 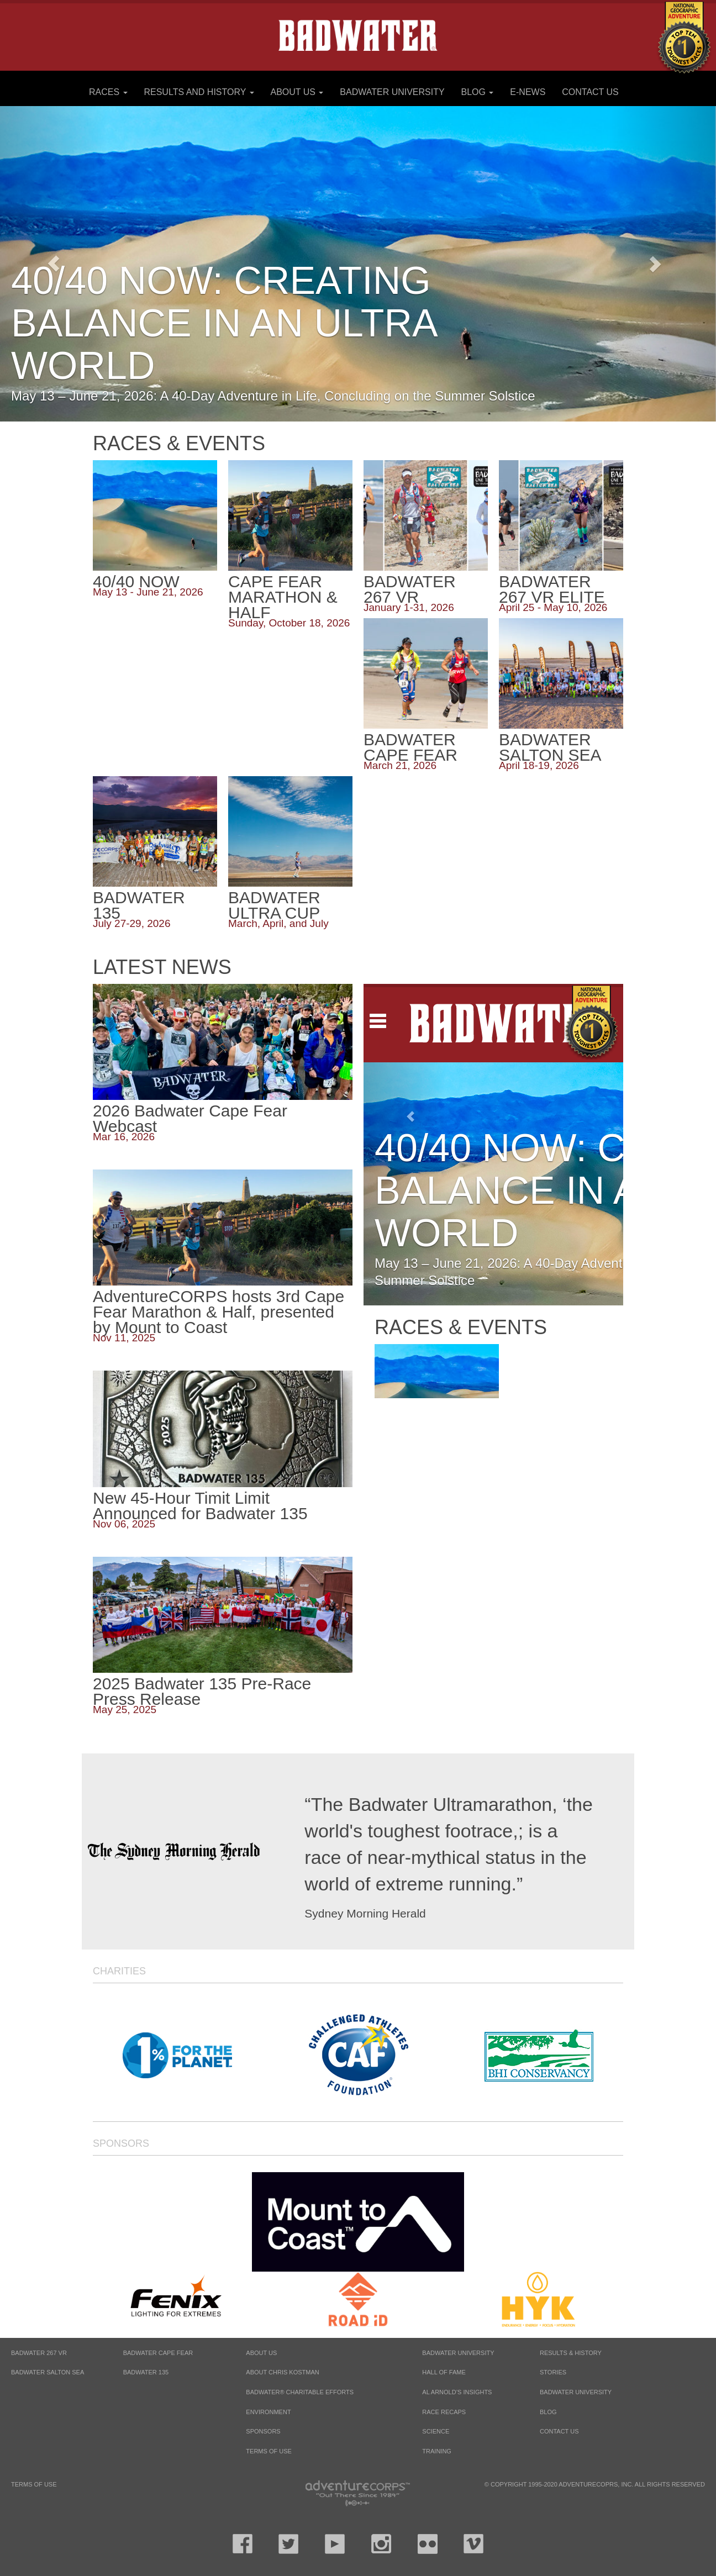 I want to click on Latest News, so click(x=162, y=967).